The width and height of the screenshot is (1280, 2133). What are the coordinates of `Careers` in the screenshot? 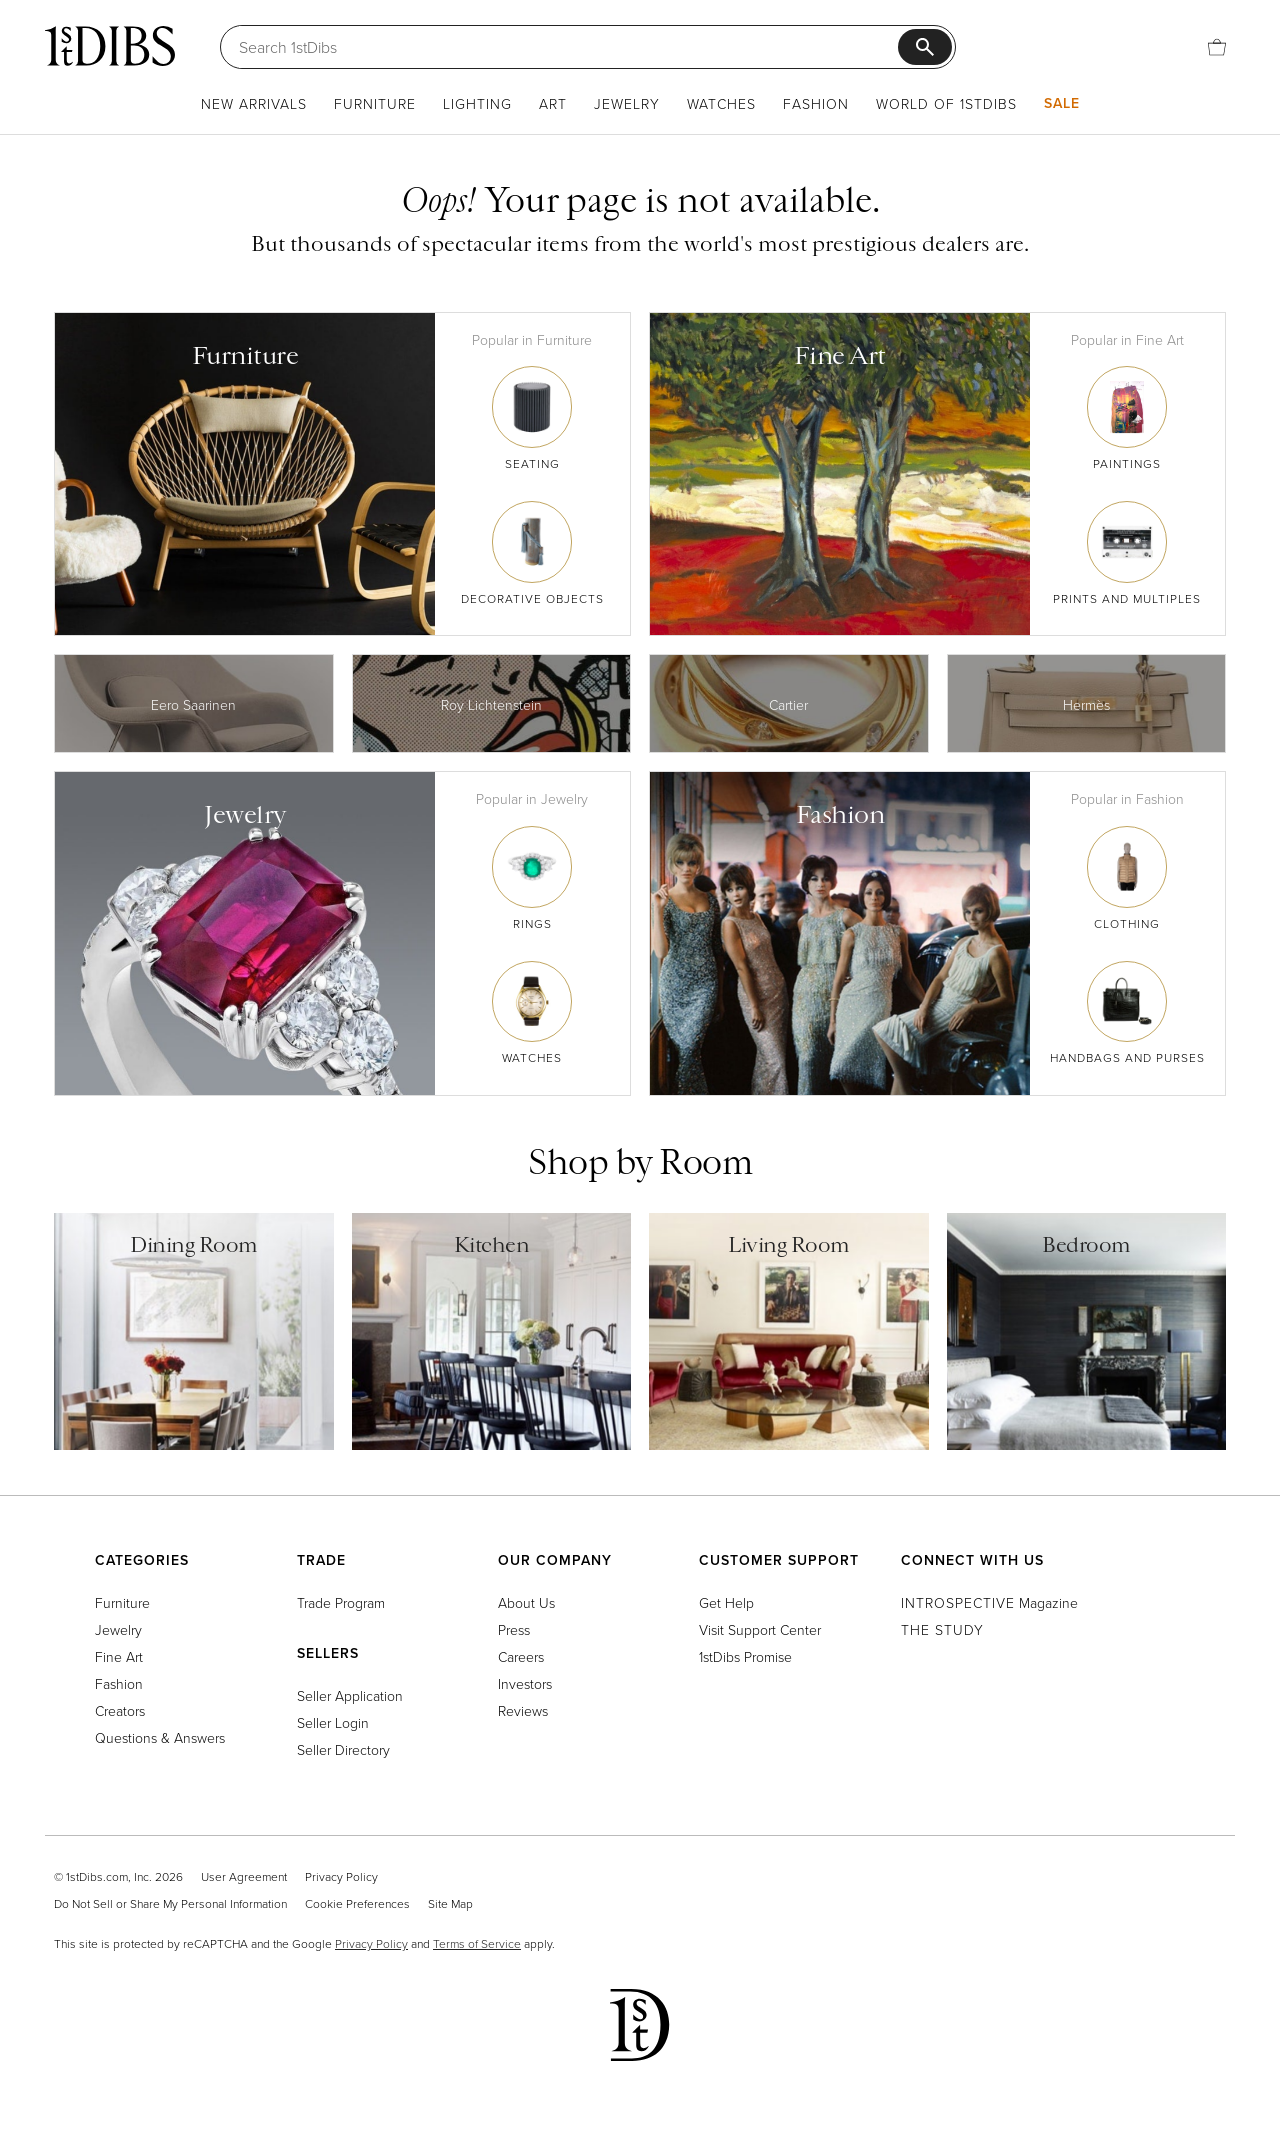 It's located at (521, 1656).